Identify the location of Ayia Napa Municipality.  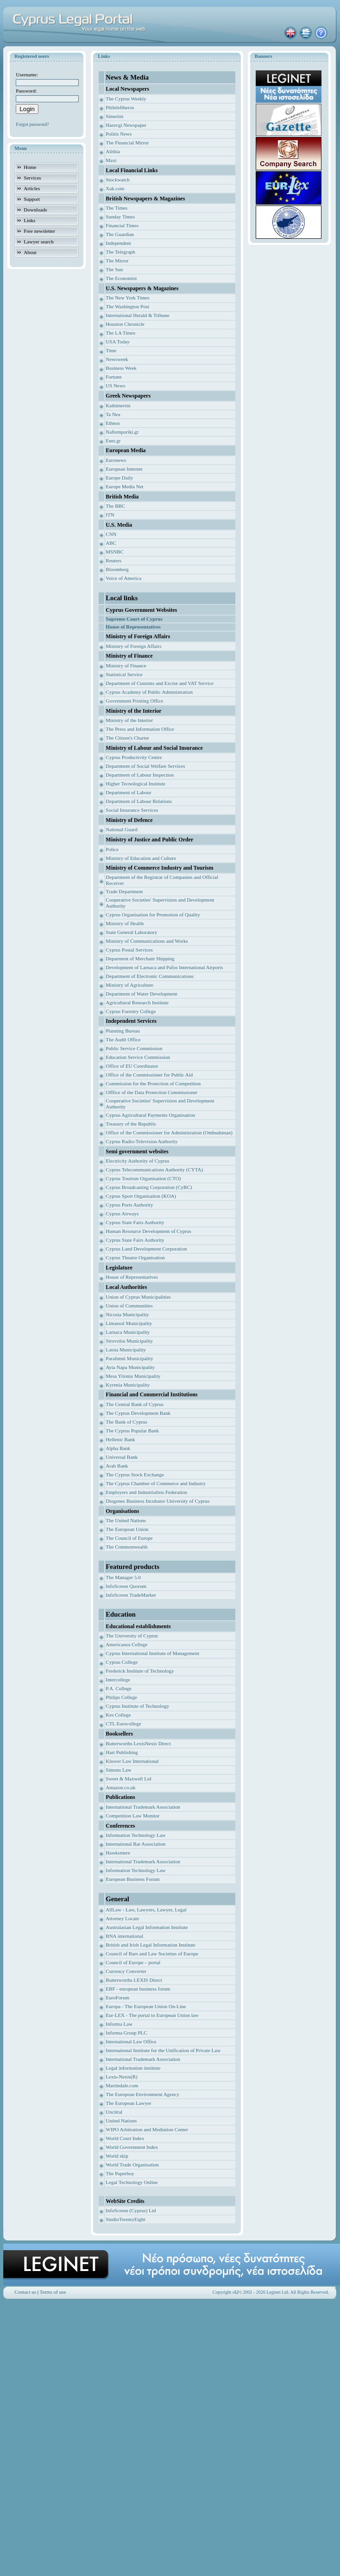
(130, 1367).